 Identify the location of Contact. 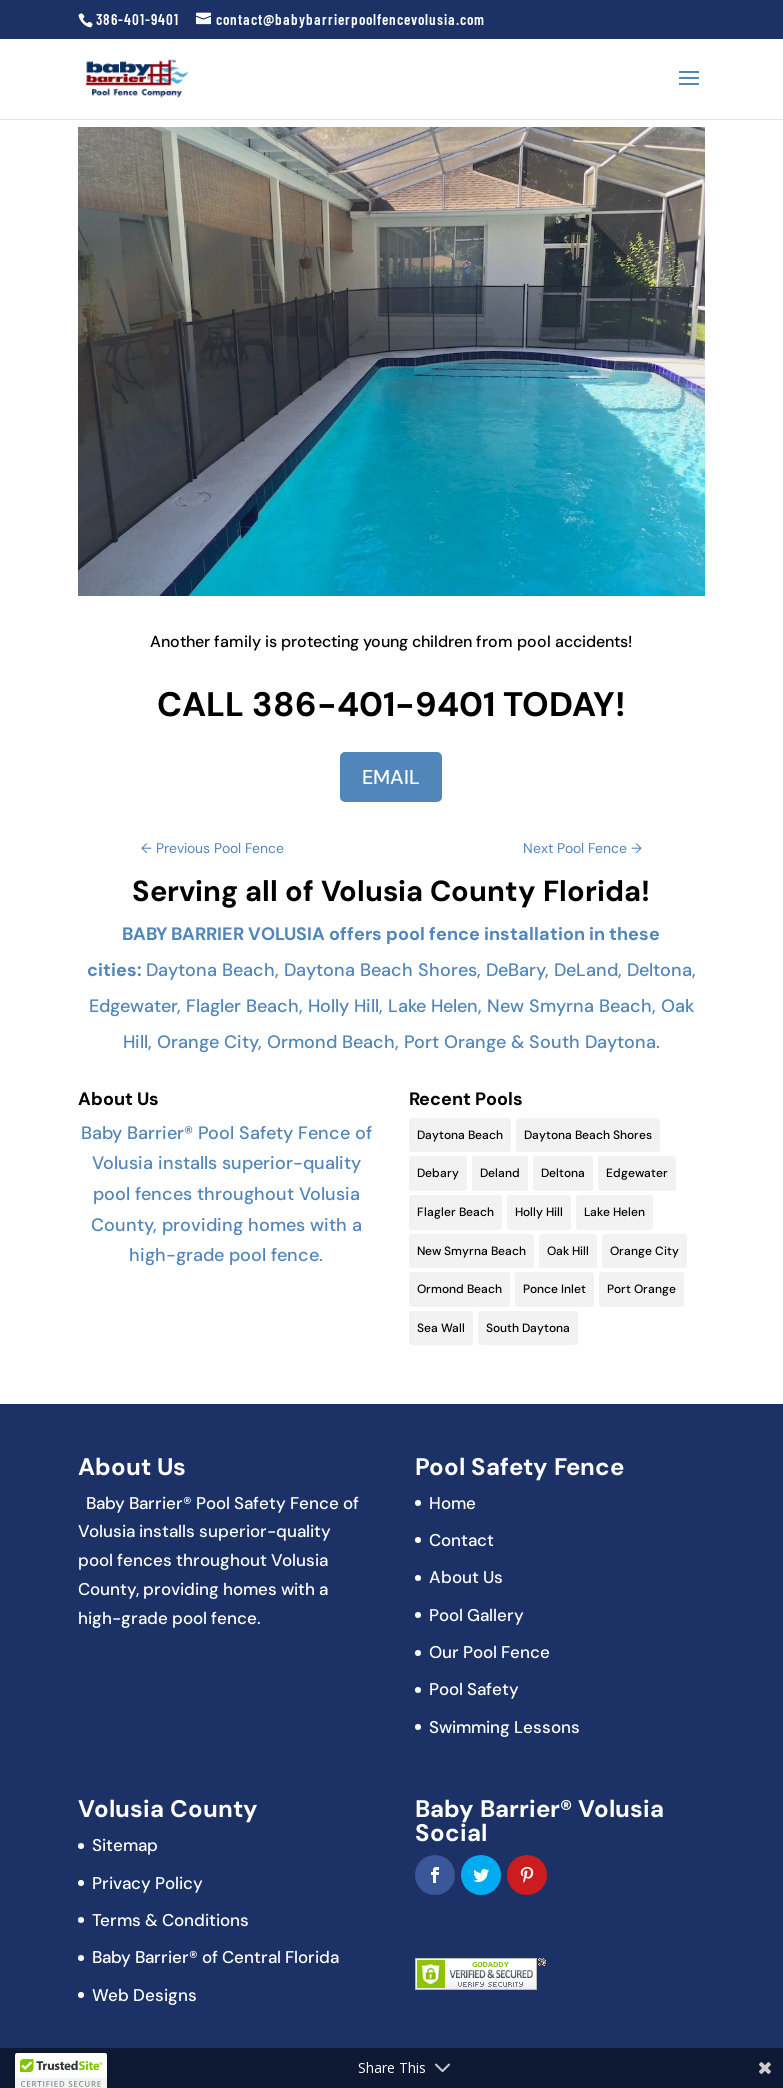
(461, 1540).